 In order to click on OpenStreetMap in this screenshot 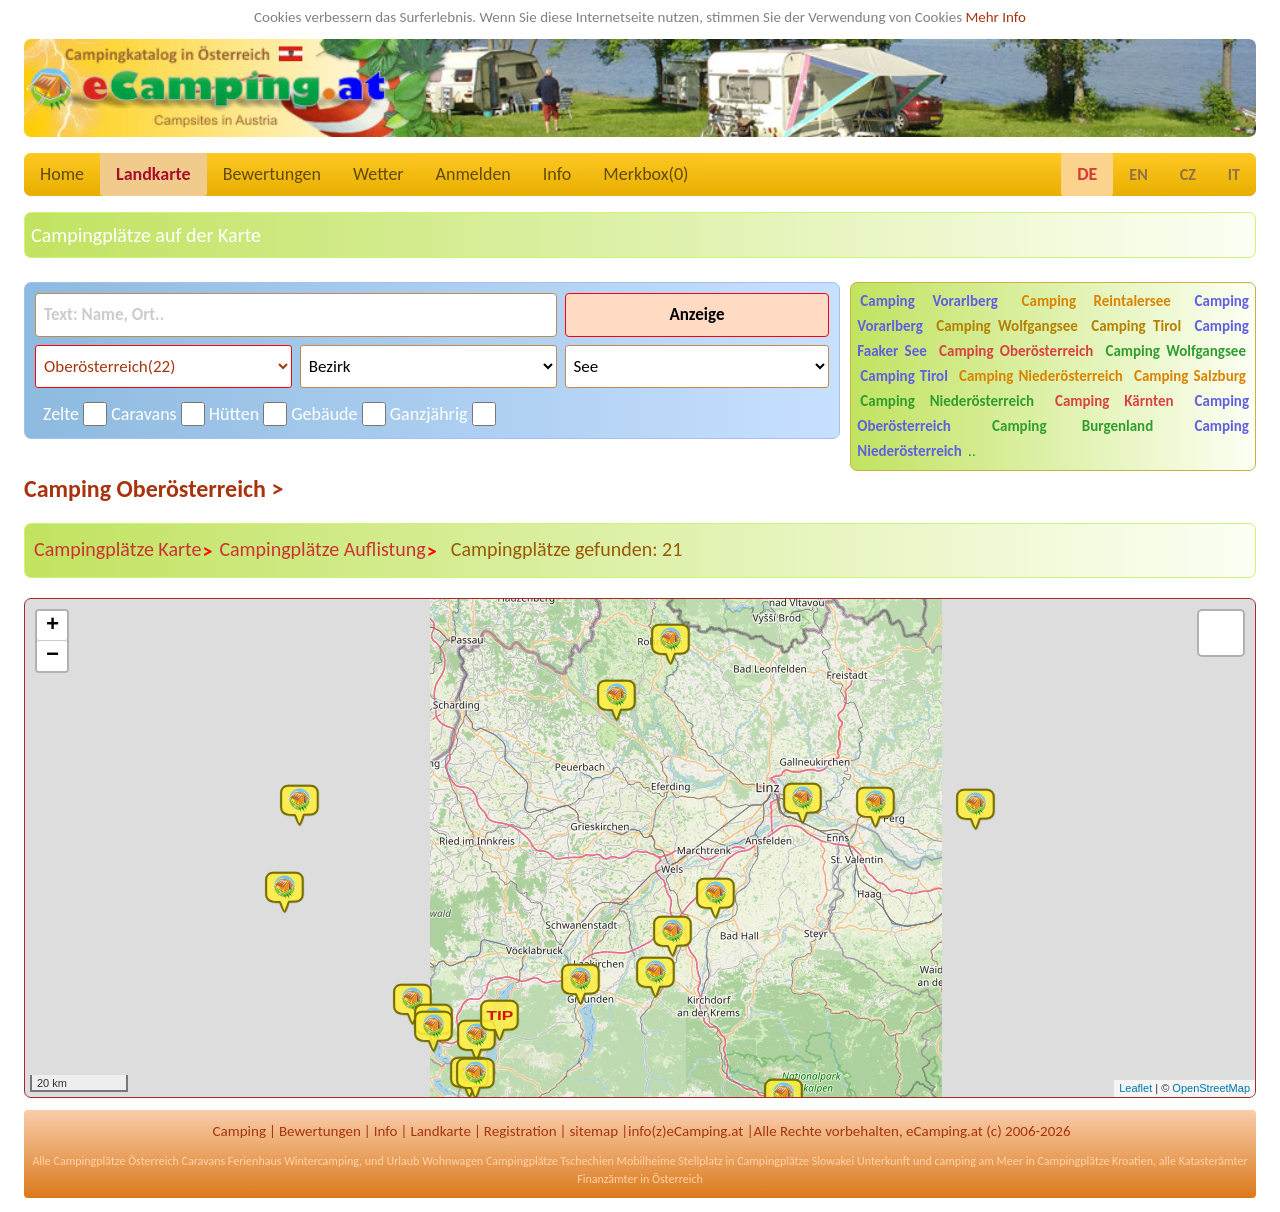, I will do `click(1211, 1088)`.